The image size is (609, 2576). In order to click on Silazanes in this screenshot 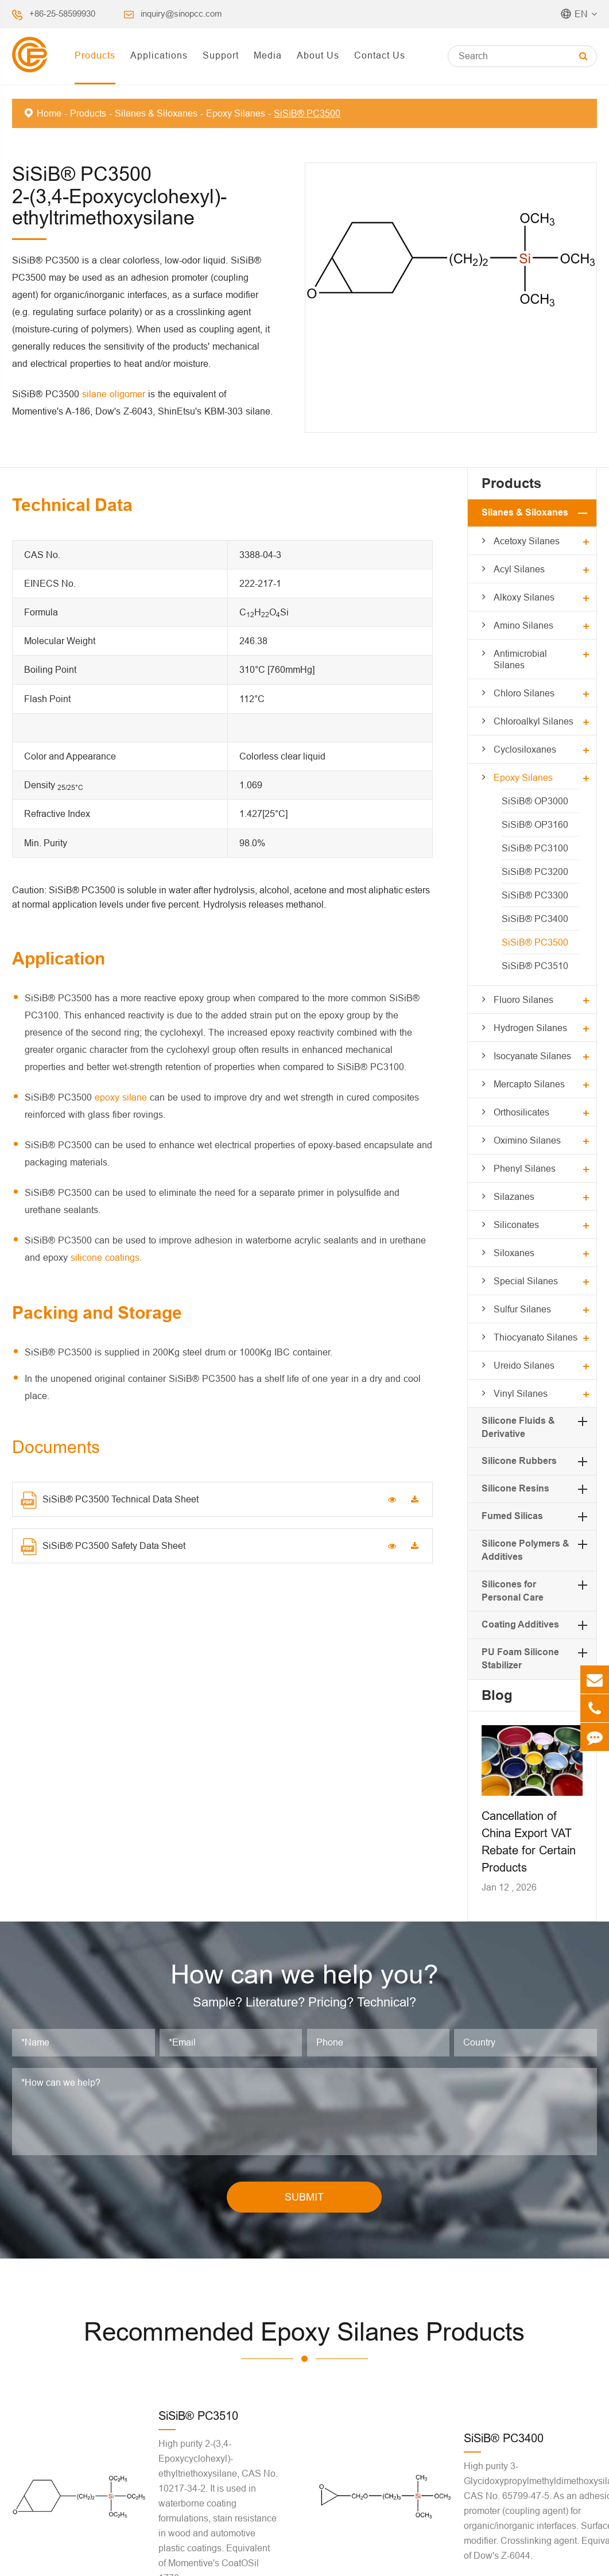, I will do `click(514, 1196)`.